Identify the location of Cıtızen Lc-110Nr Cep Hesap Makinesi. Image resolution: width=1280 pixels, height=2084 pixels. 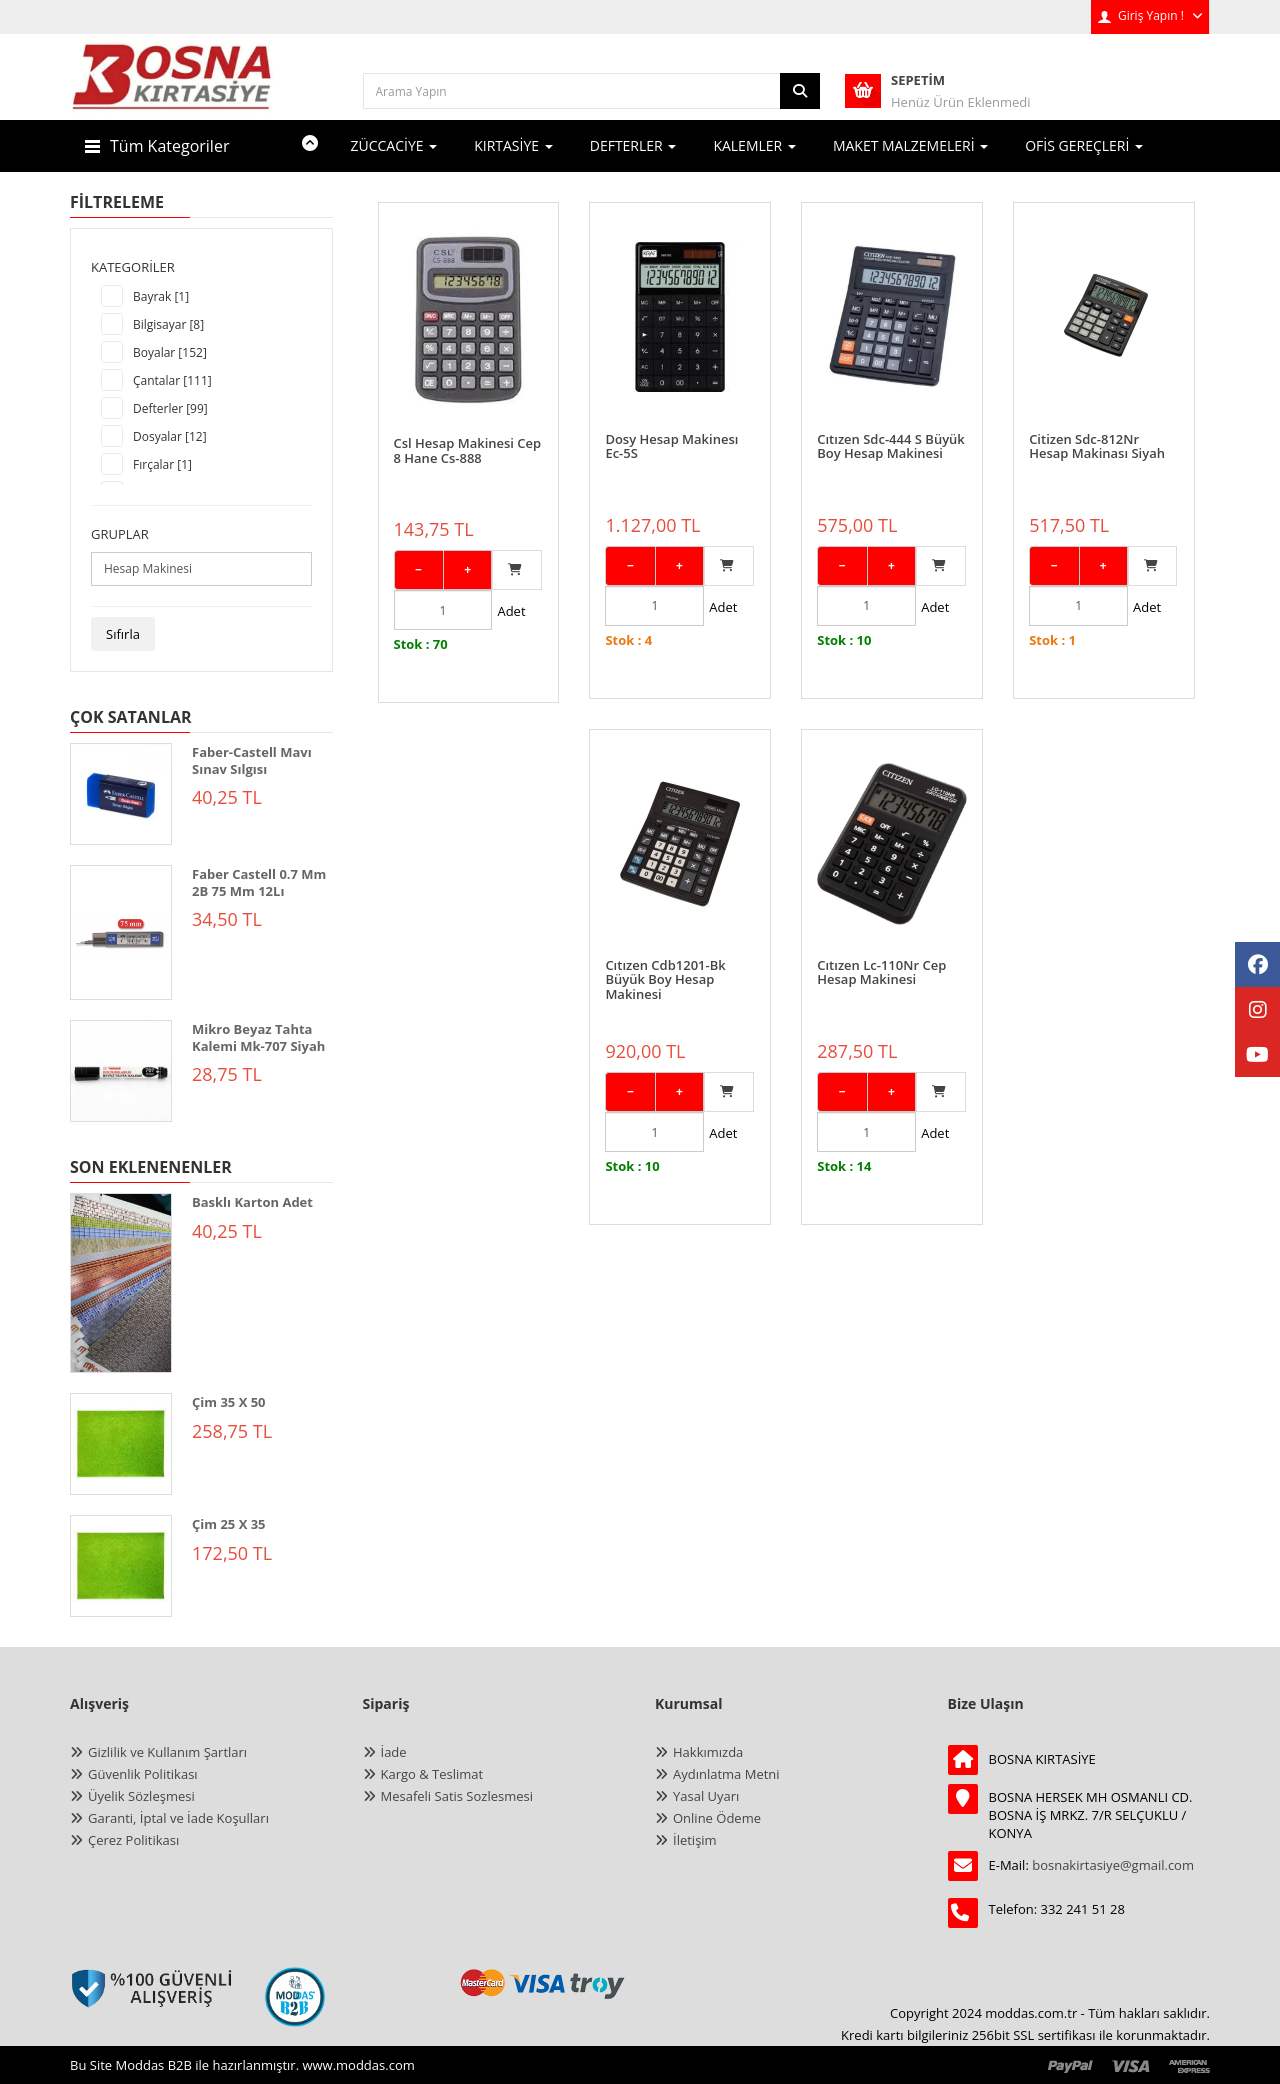
(669, 935).